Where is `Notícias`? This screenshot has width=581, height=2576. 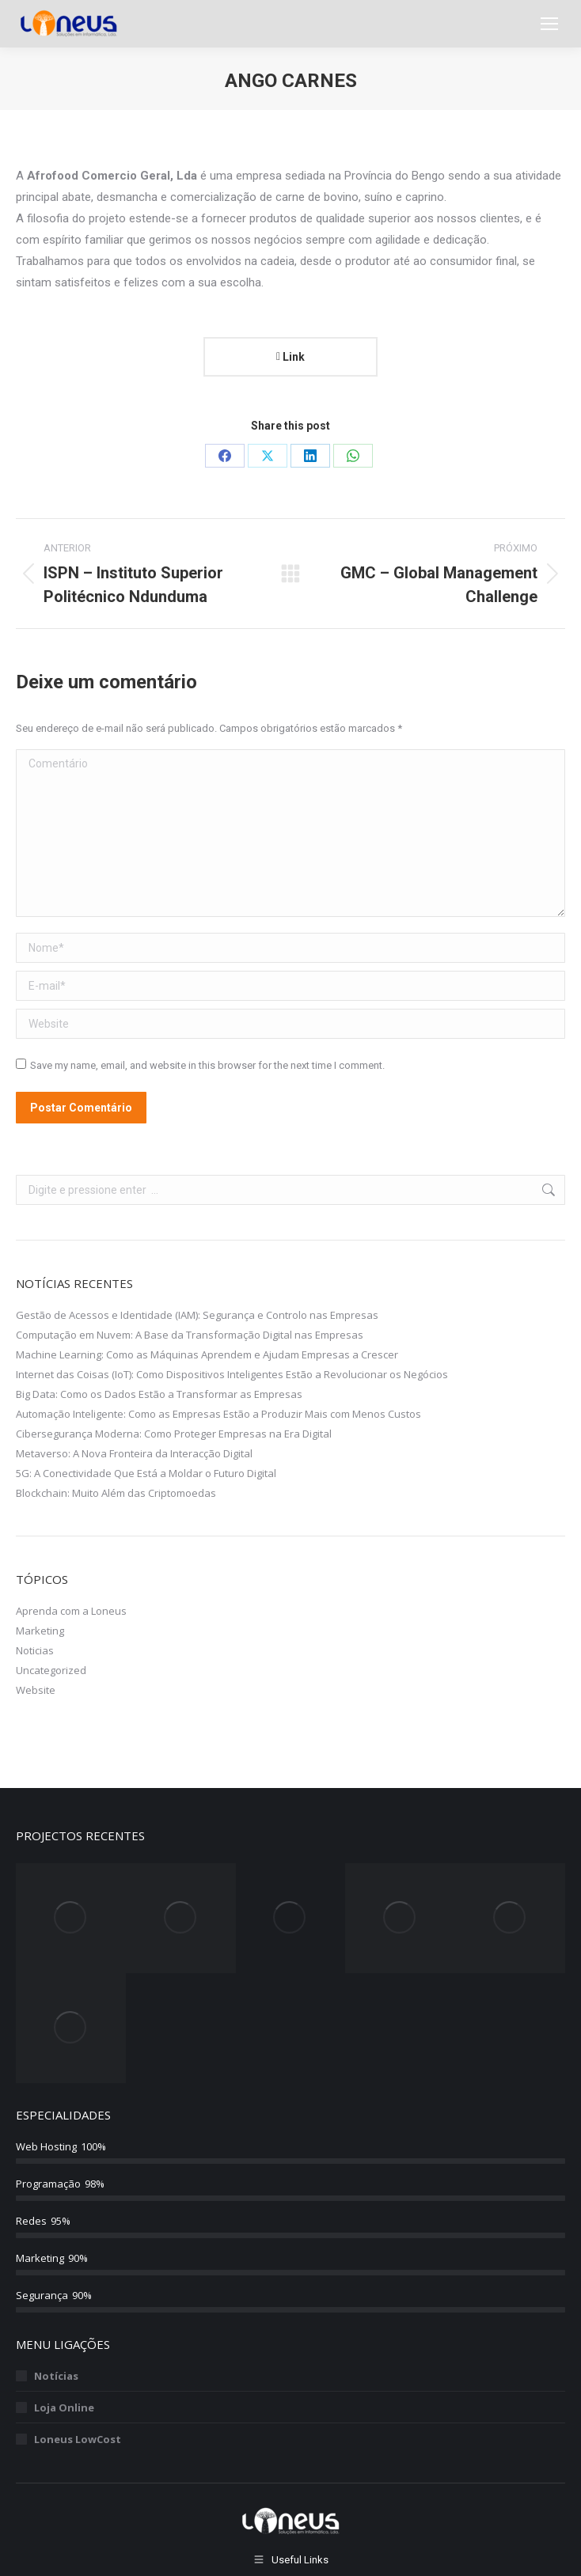 Notícias is located at coordinates (56, 2376).